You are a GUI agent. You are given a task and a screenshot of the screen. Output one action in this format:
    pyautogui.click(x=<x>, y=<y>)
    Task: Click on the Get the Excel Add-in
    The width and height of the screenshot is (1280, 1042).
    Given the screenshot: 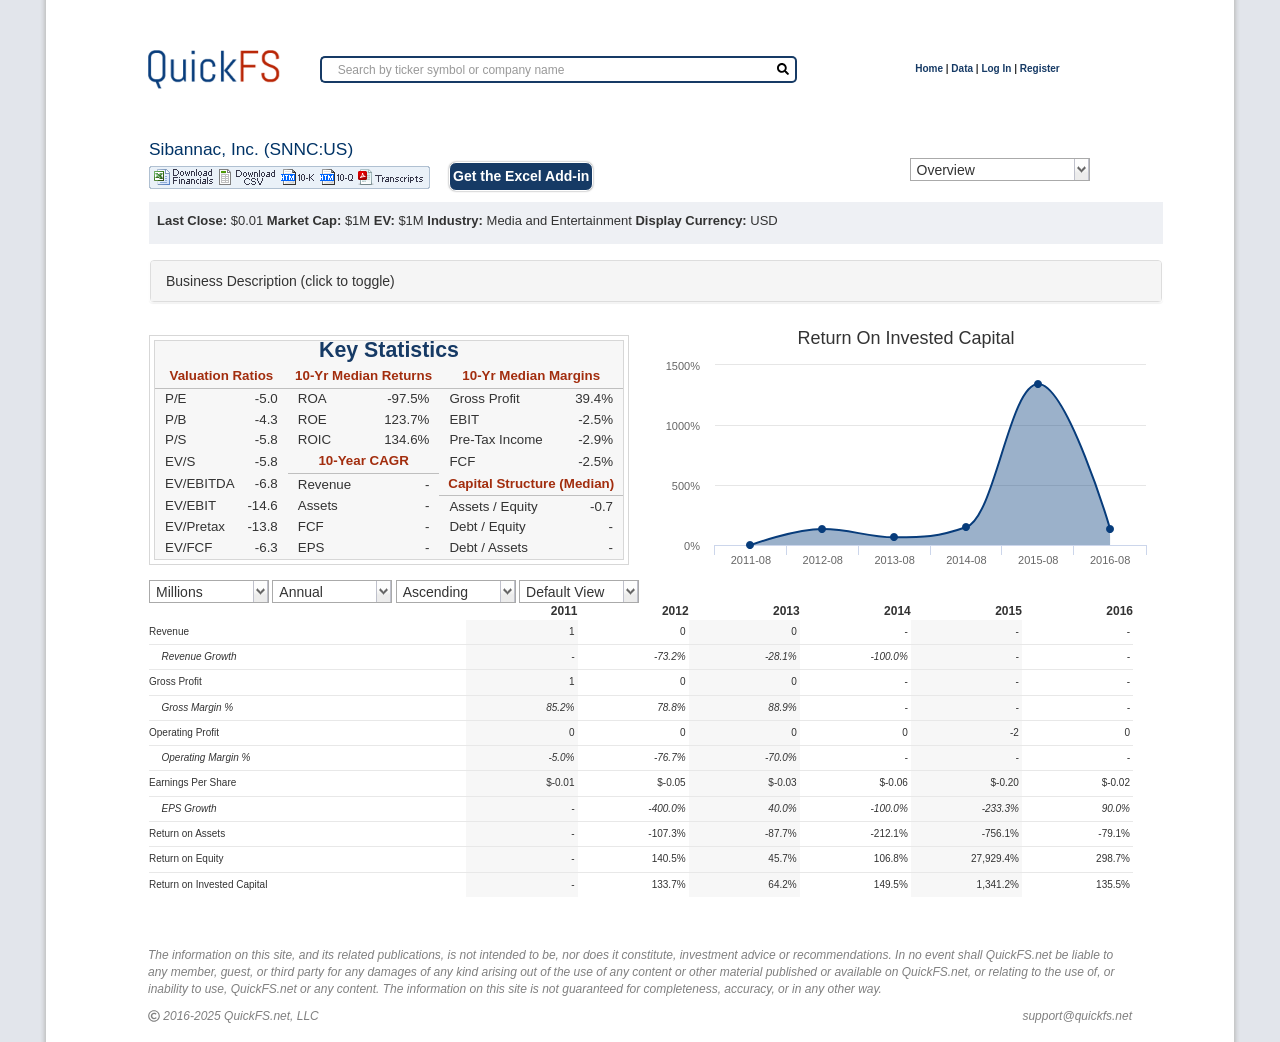 What is the action you would take?
    pyautogui.click(x=521, y=176)
    